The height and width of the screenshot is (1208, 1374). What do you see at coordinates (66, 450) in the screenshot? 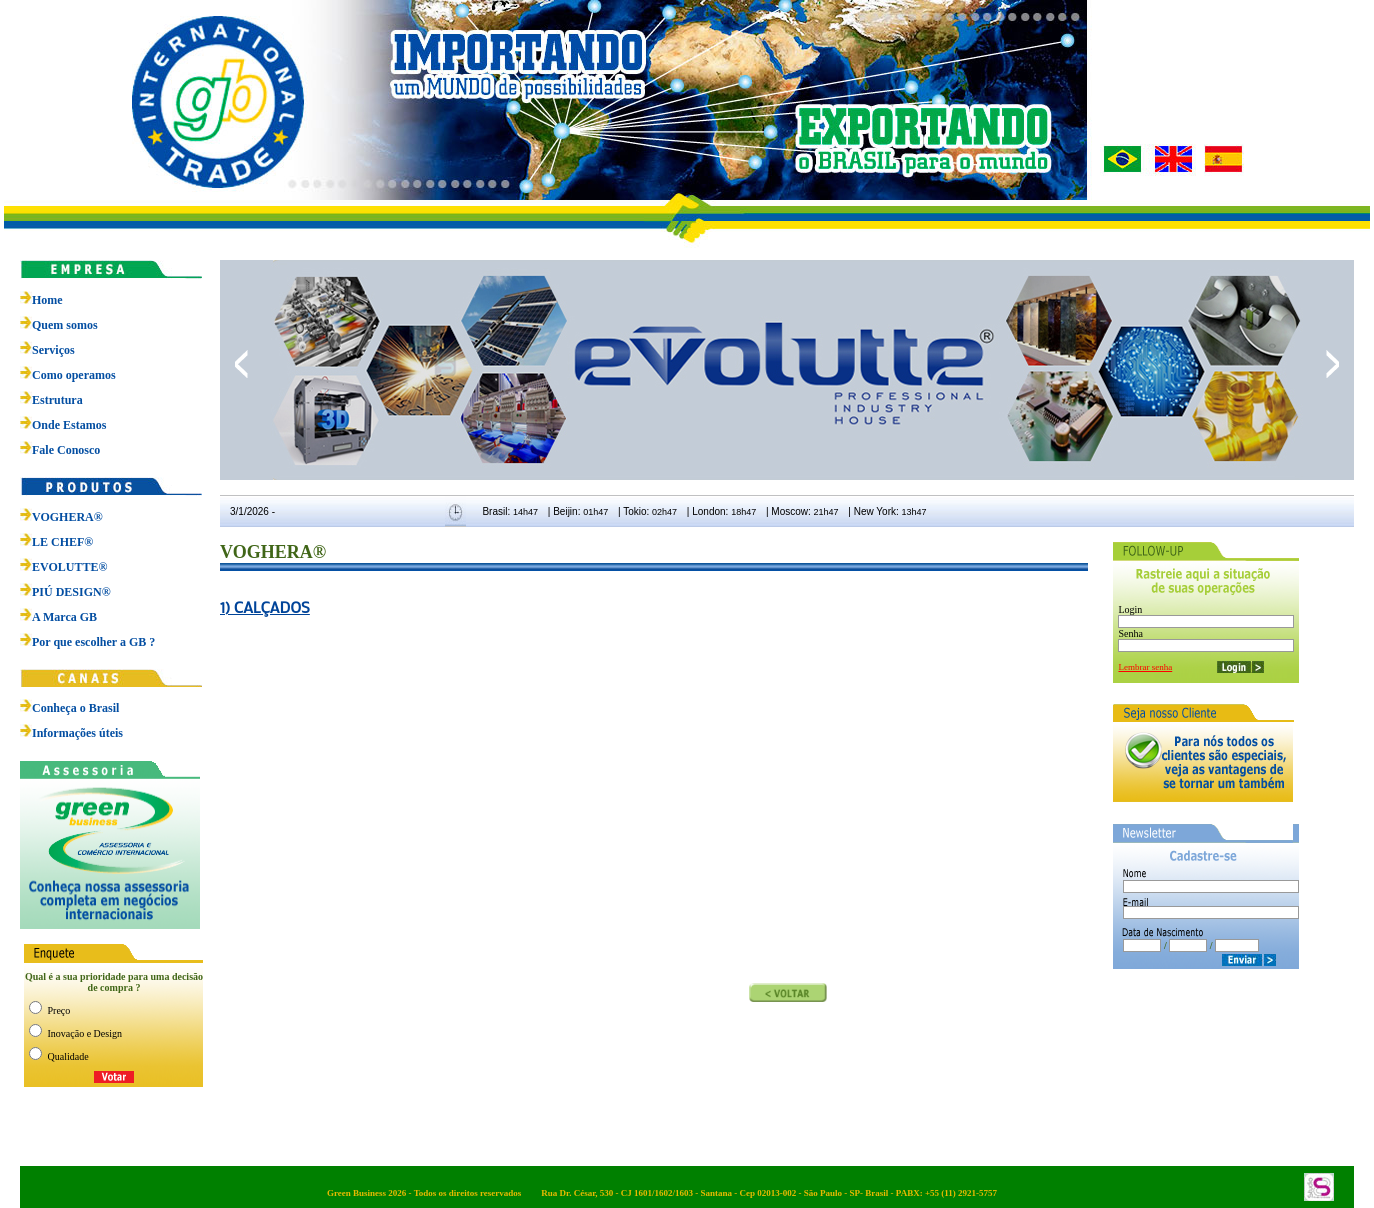
I see `Fale Conosco` at bounding box center [66, 450].